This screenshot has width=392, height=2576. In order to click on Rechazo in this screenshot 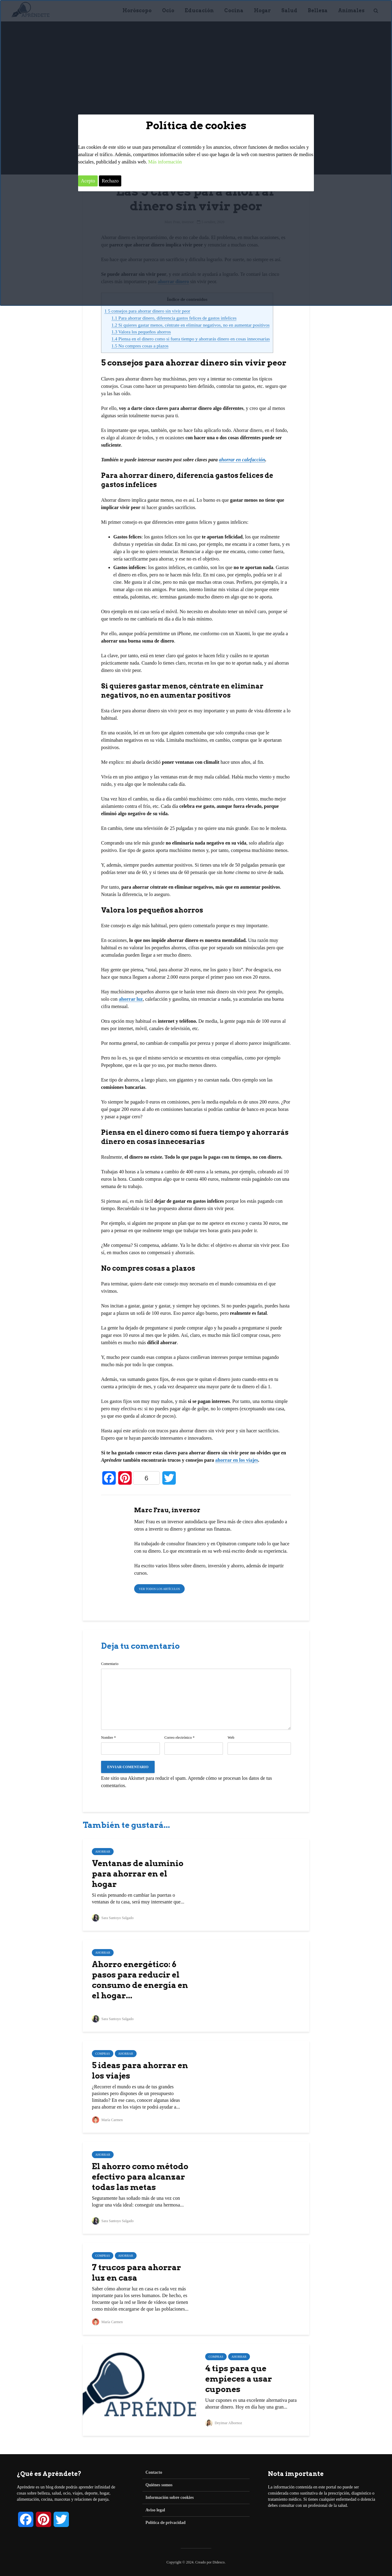, I will do `click(110, 180)`.